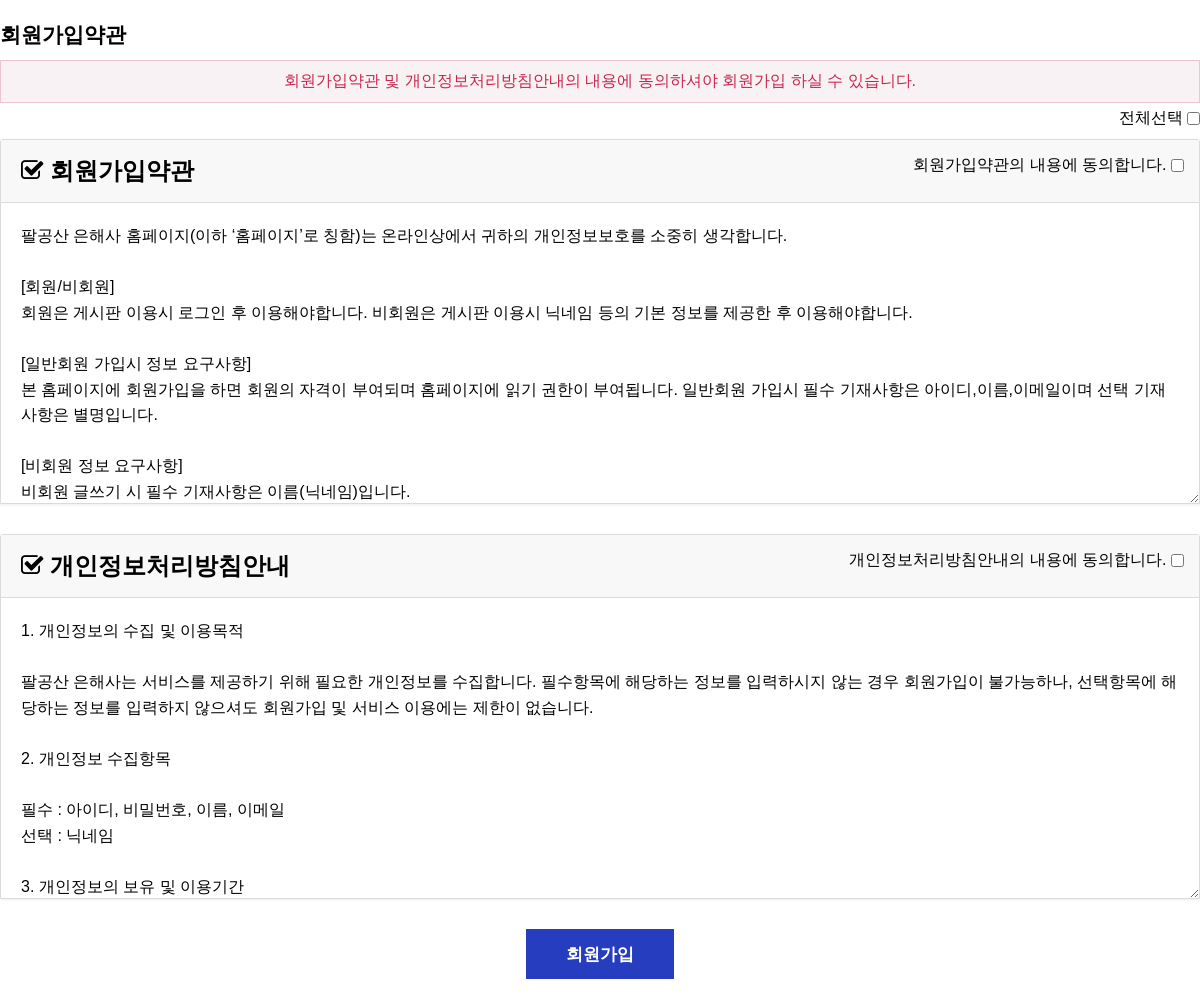 The width and height of the screenshot is (1200, 999). I want to click on 개인정보처리방침안내의 내용에 동의합니다., so click(1007, 559).